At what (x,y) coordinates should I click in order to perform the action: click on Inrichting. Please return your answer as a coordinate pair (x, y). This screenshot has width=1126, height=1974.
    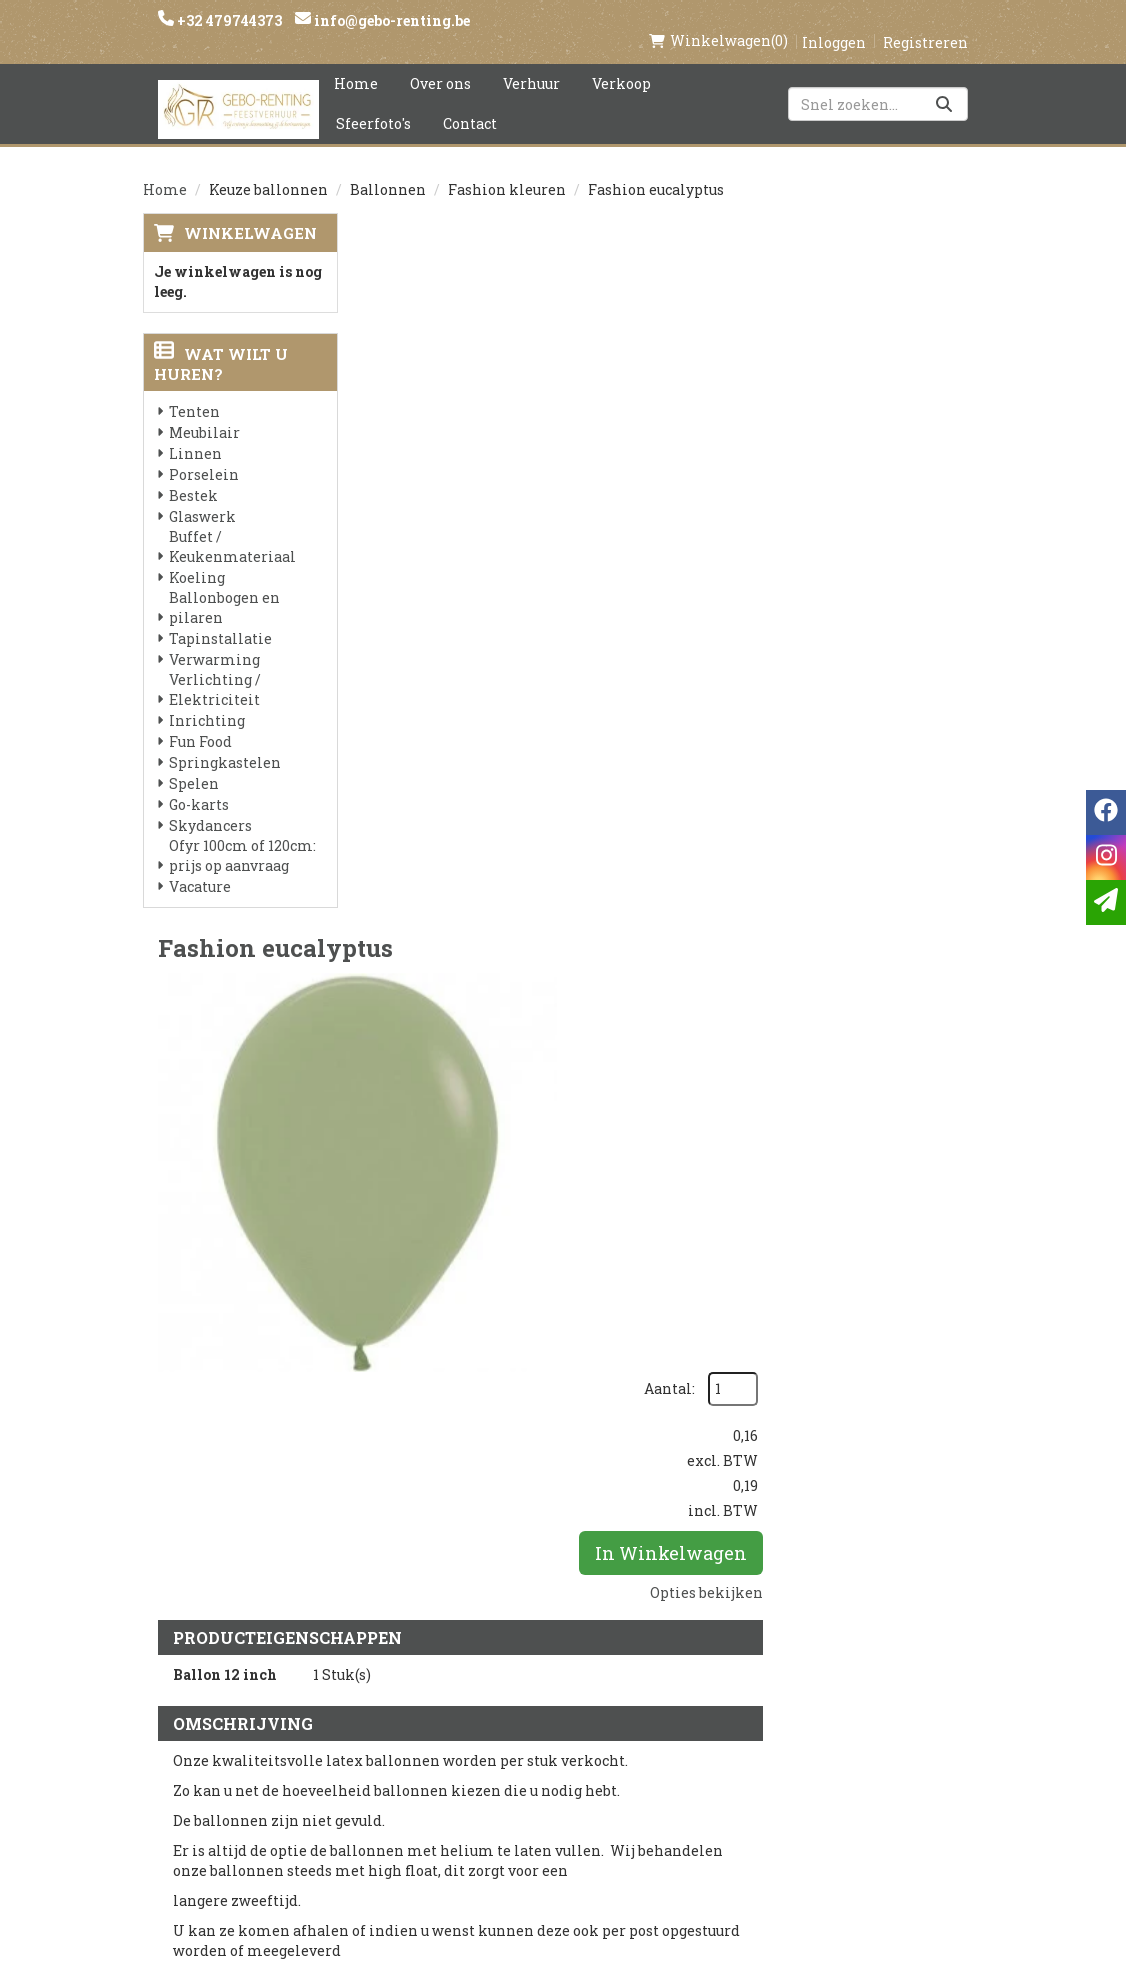
    Looking at the image, I should click on (207, 699).